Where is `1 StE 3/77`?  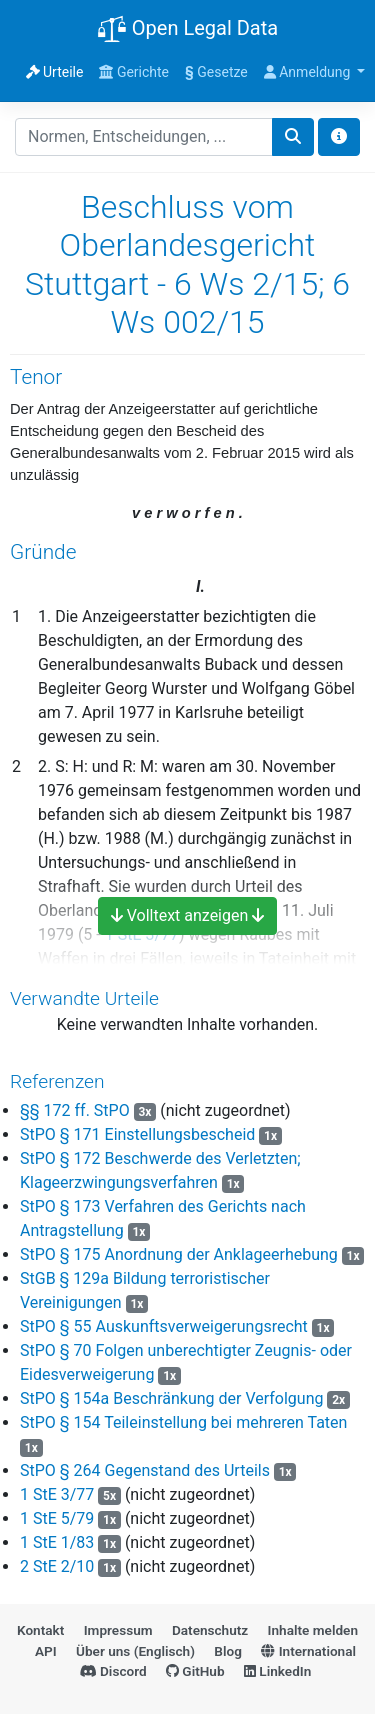 1 StE 3/77 is located at coordinates (57, 1494).